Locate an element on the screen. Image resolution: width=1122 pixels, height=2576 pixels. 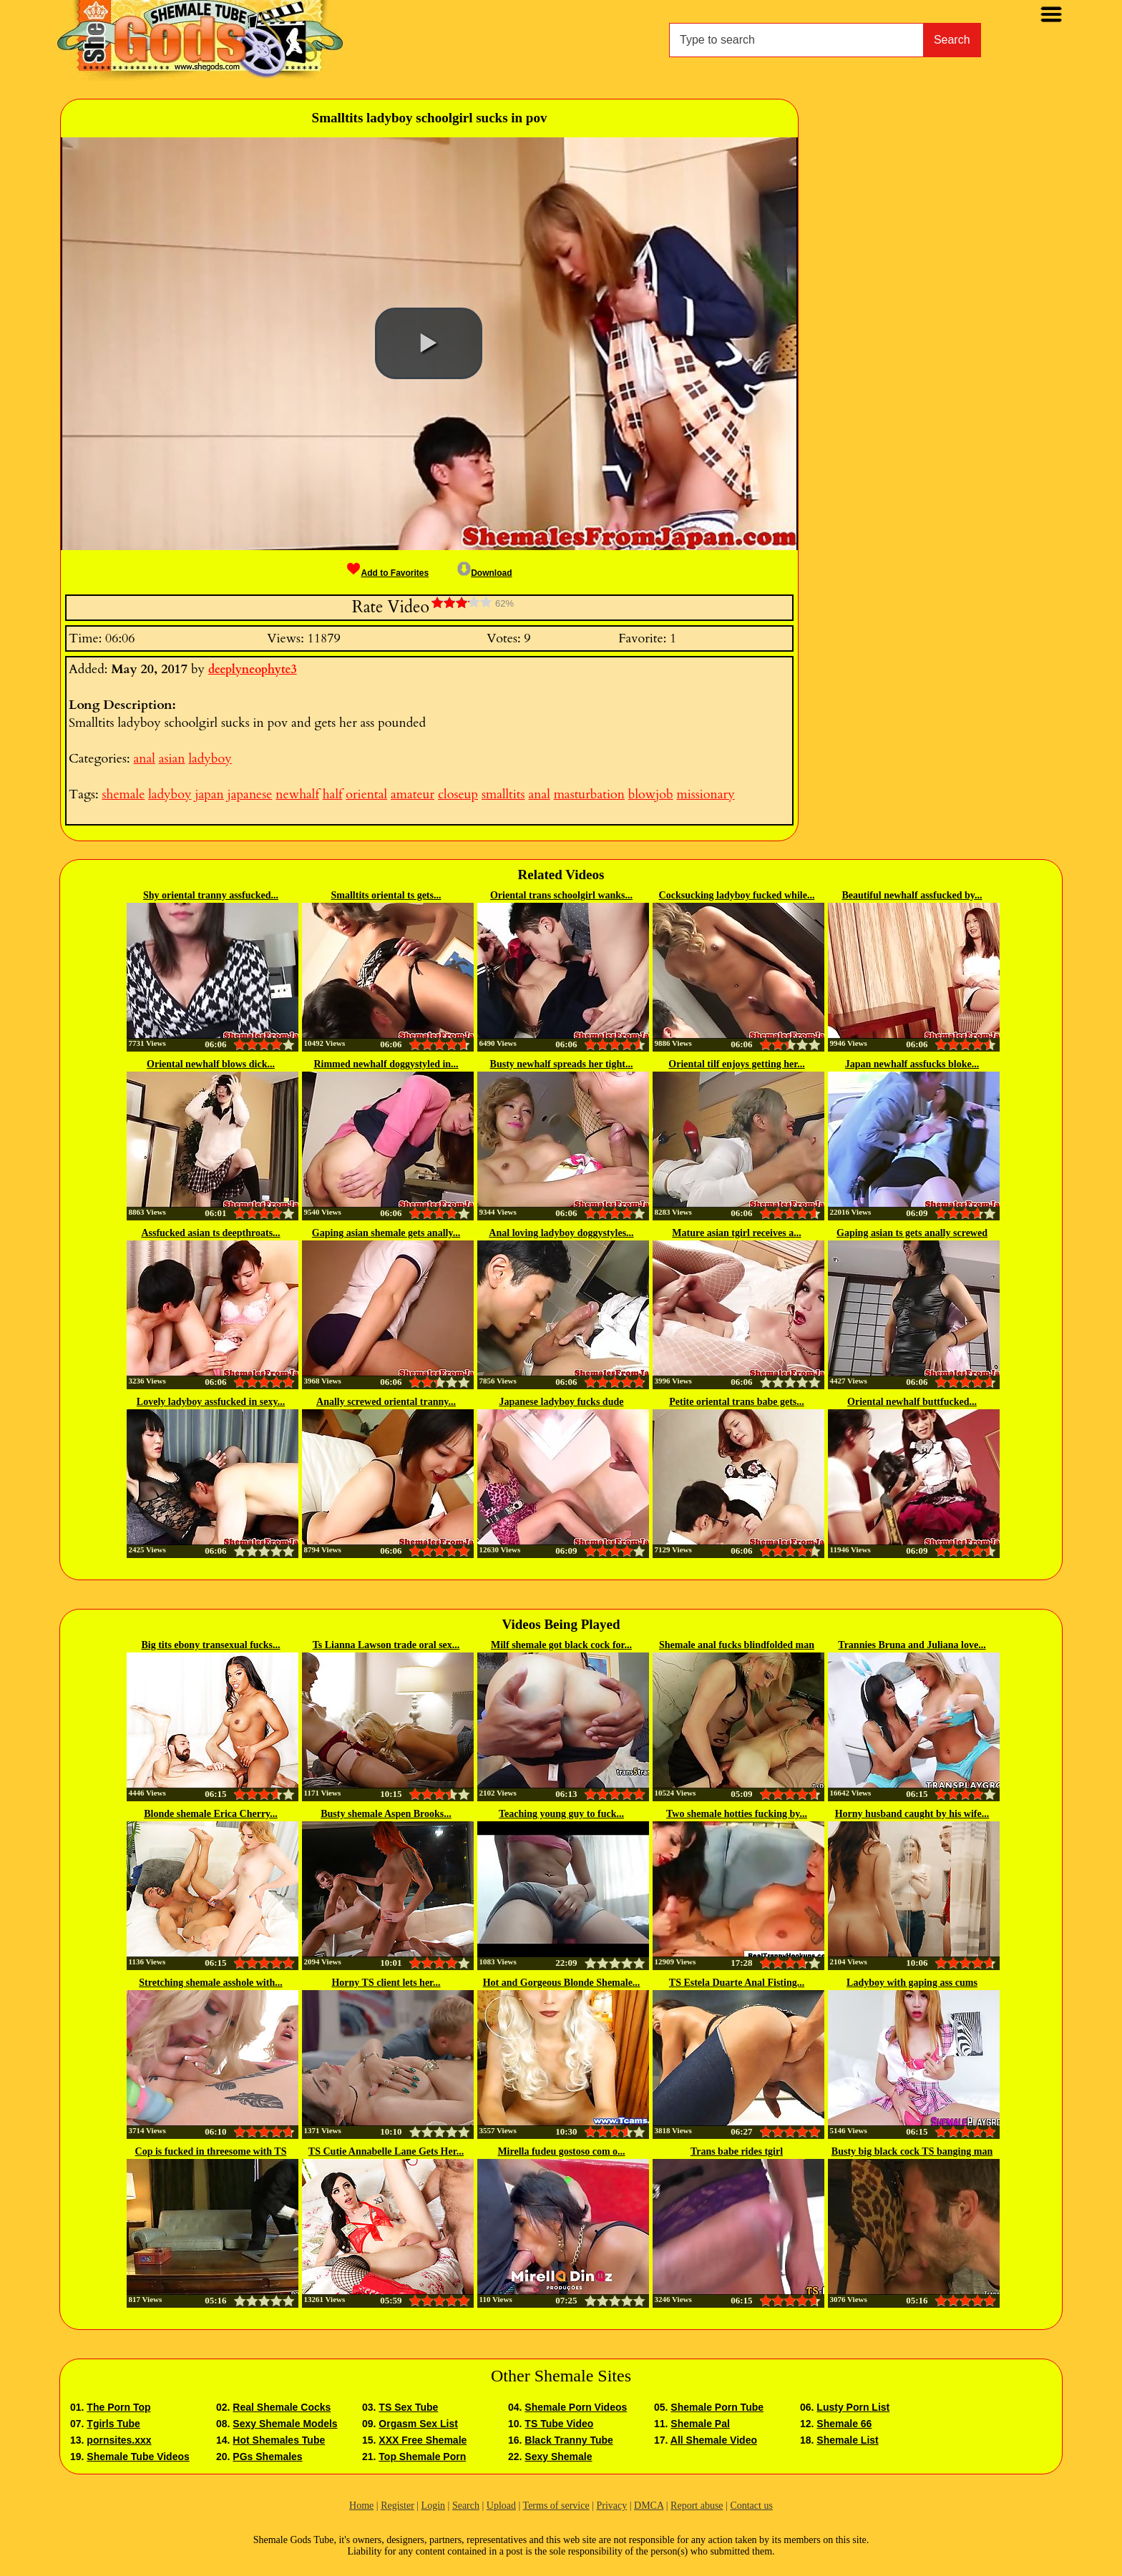
XXX Free Shemale is located at coordinates (423, 2440).